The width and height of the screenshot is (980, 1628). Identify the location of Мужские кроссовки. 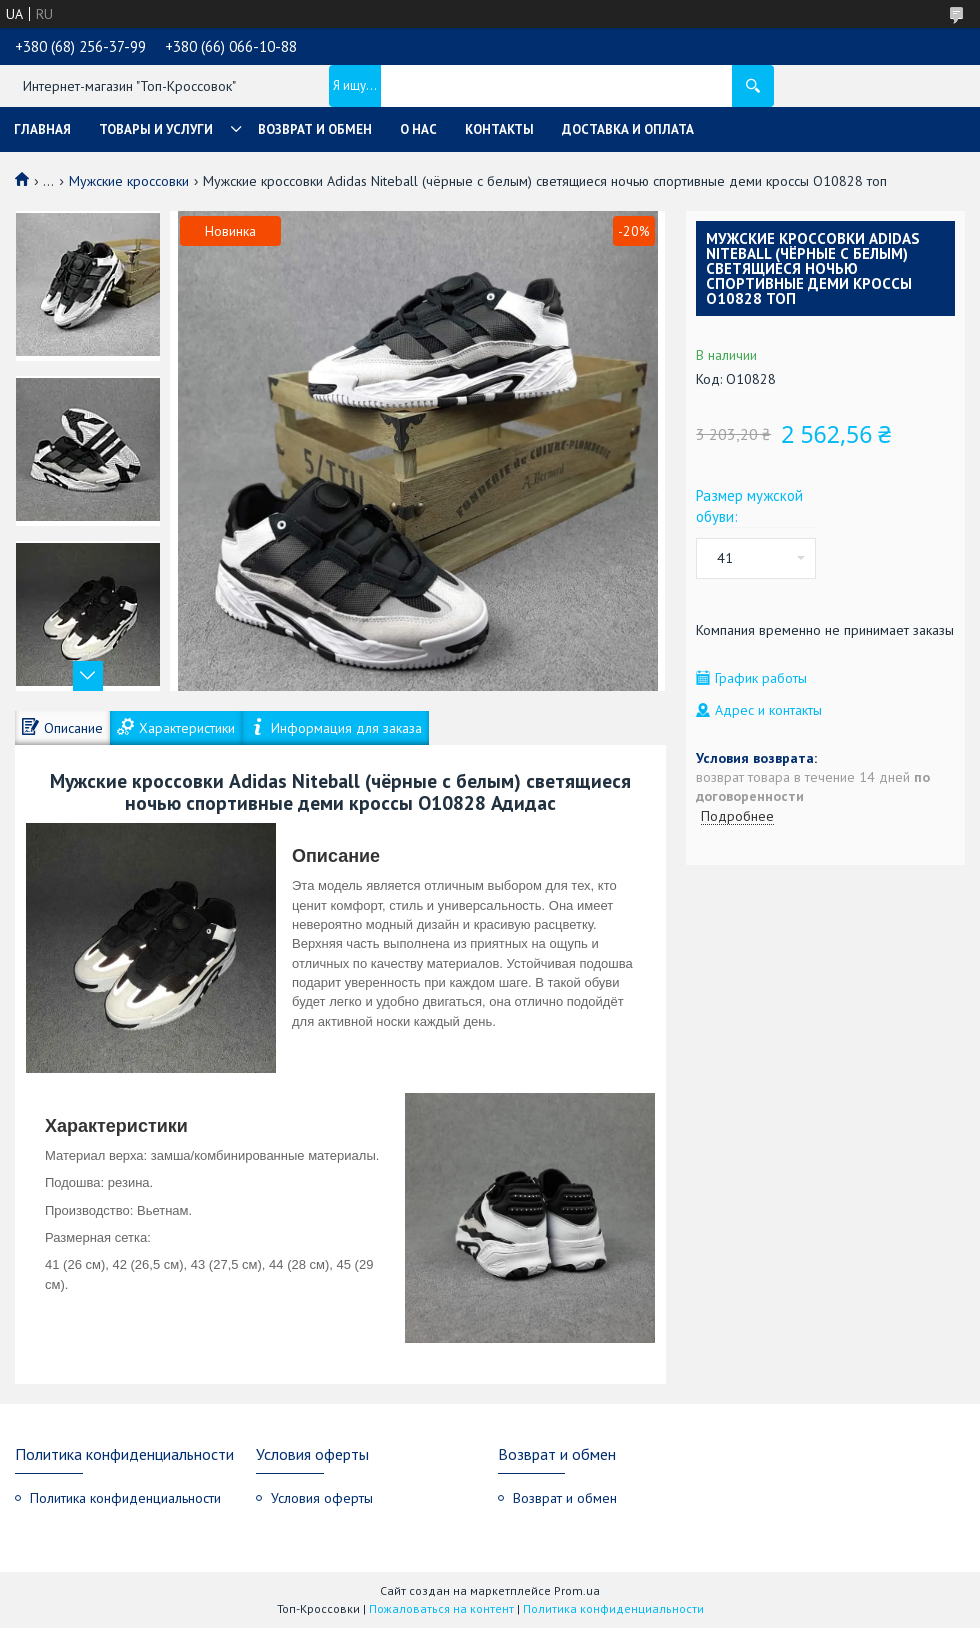
(129, 181).